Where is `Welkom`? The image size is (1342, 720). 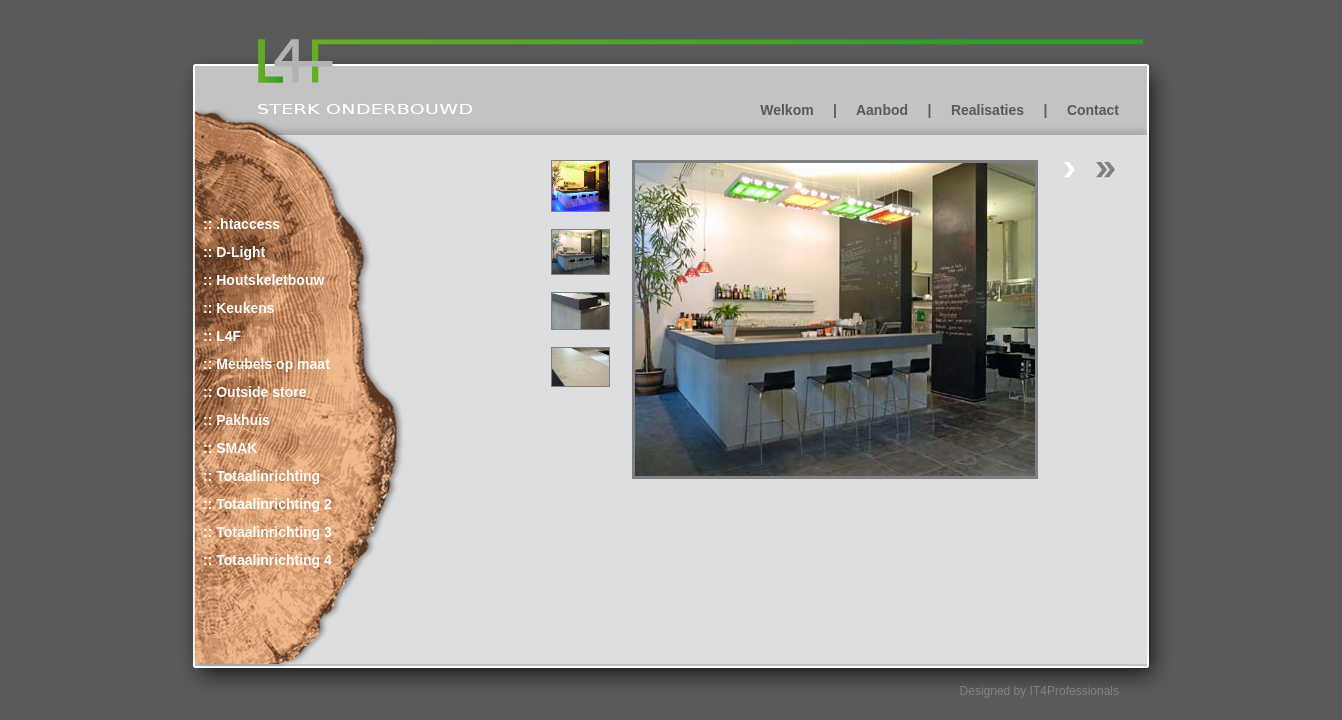 Welkom is located at coordinates (786, 110).